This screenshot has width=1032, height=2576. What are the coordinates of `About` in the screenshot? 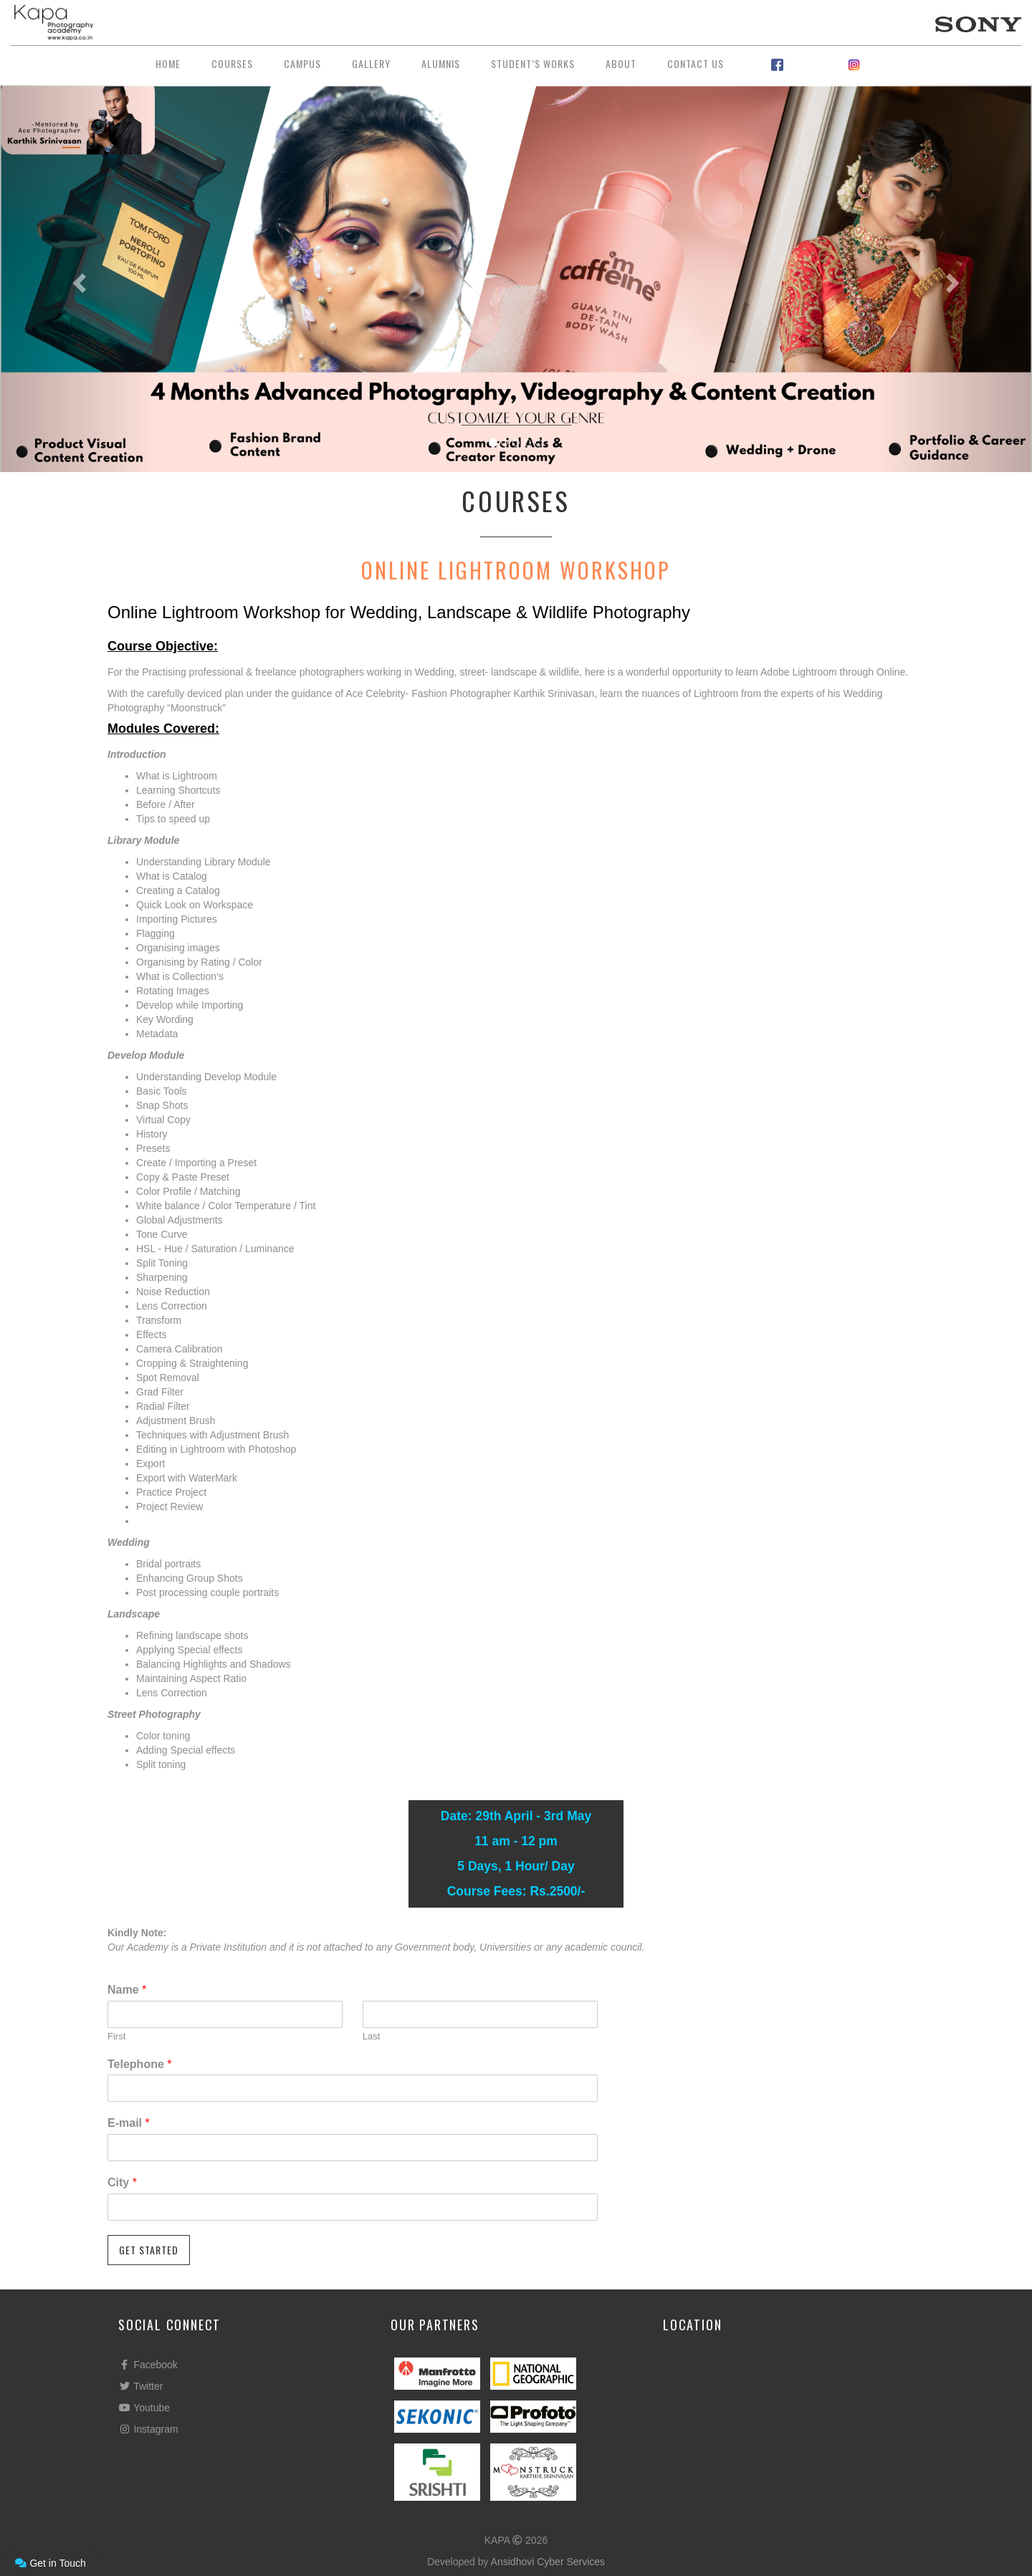 It's located at (621, 63).